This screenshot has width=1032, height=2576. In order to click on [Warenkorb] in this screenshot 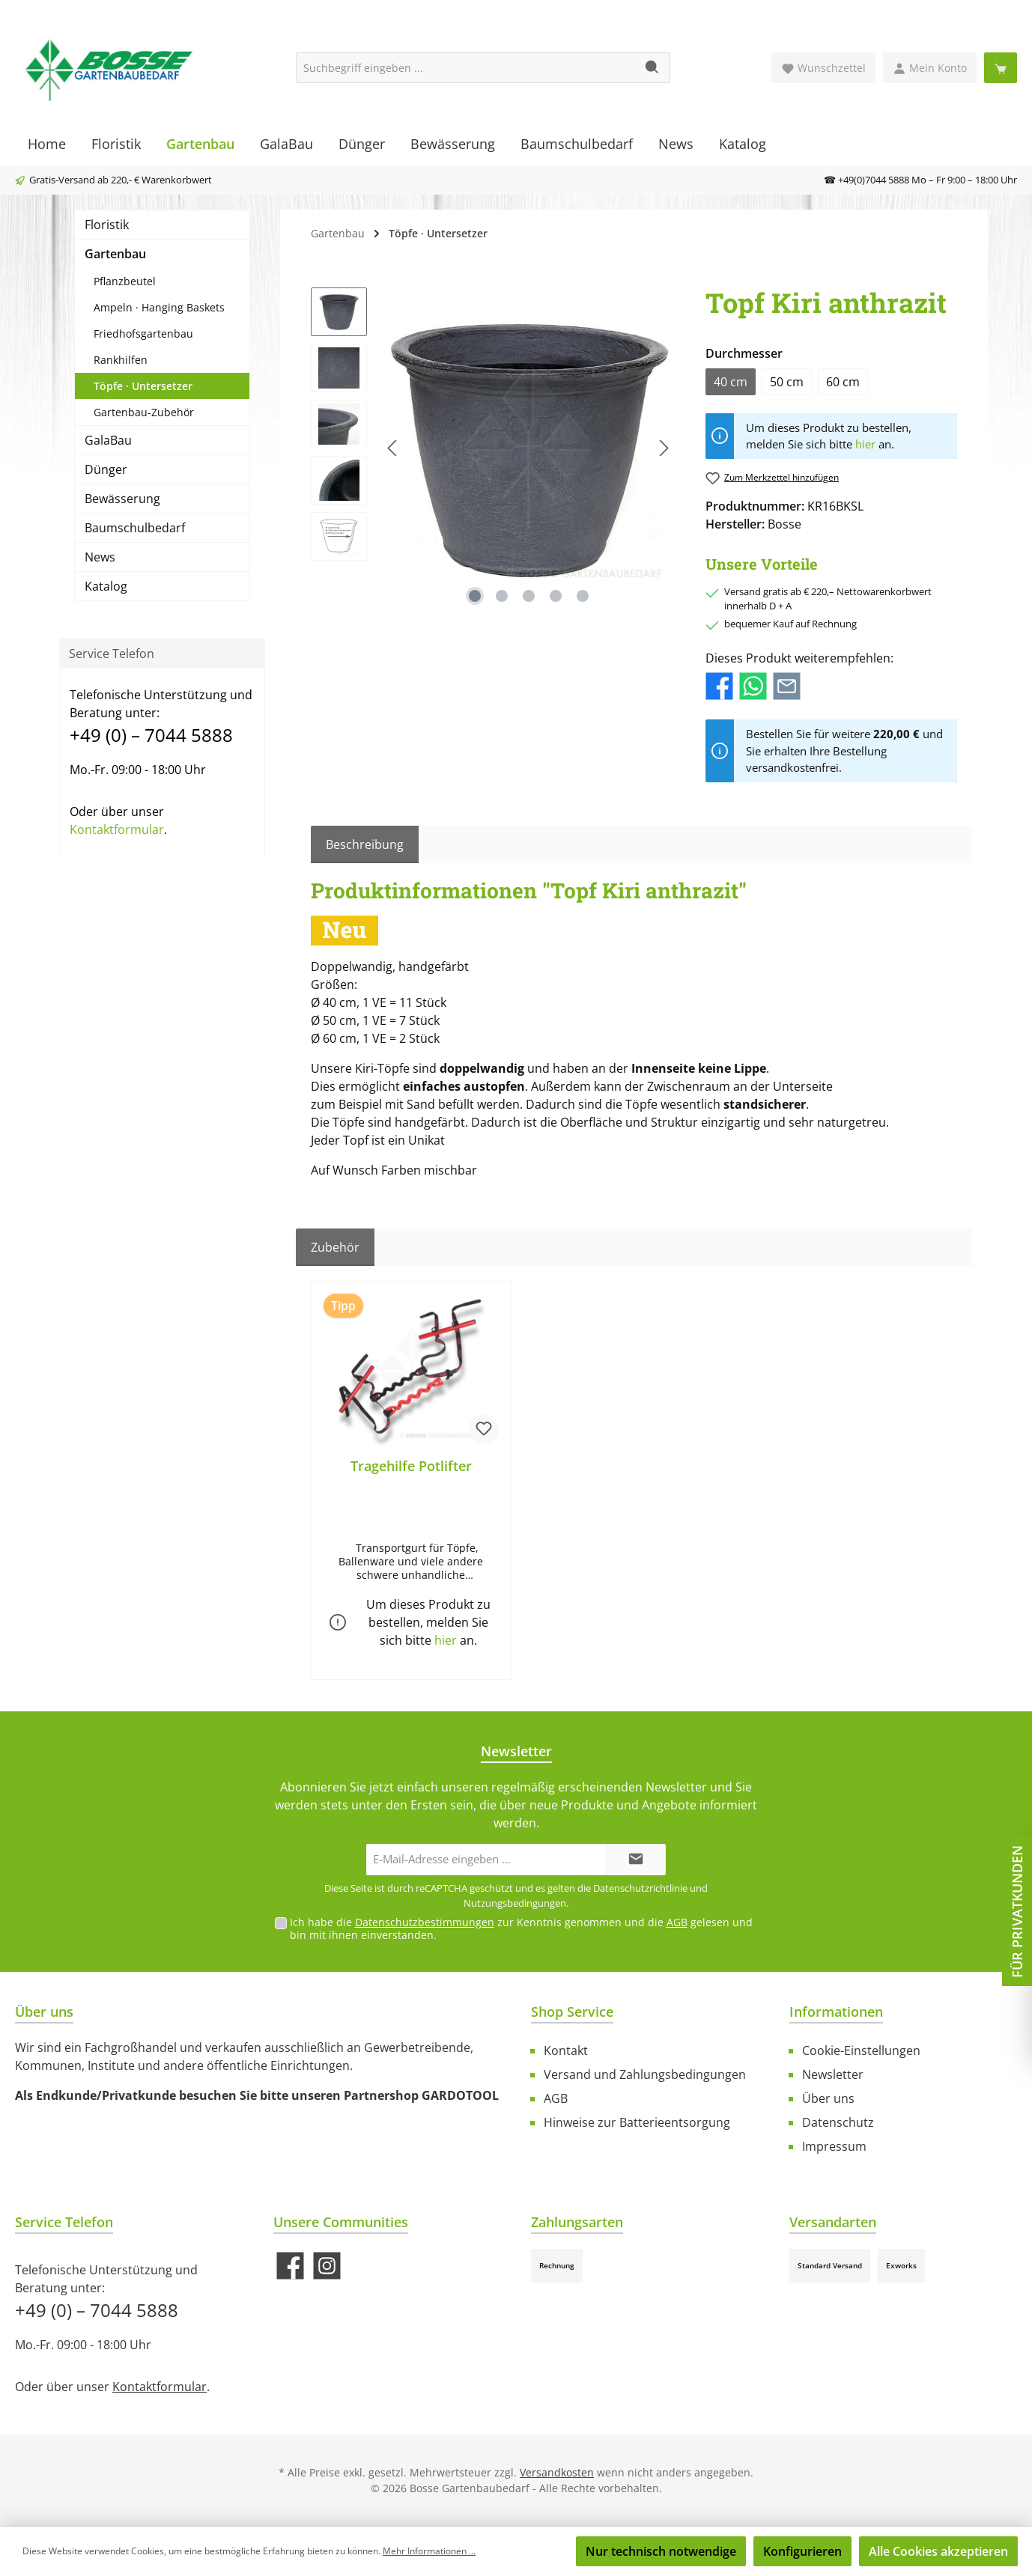, I will do `click(1000, 67)`.